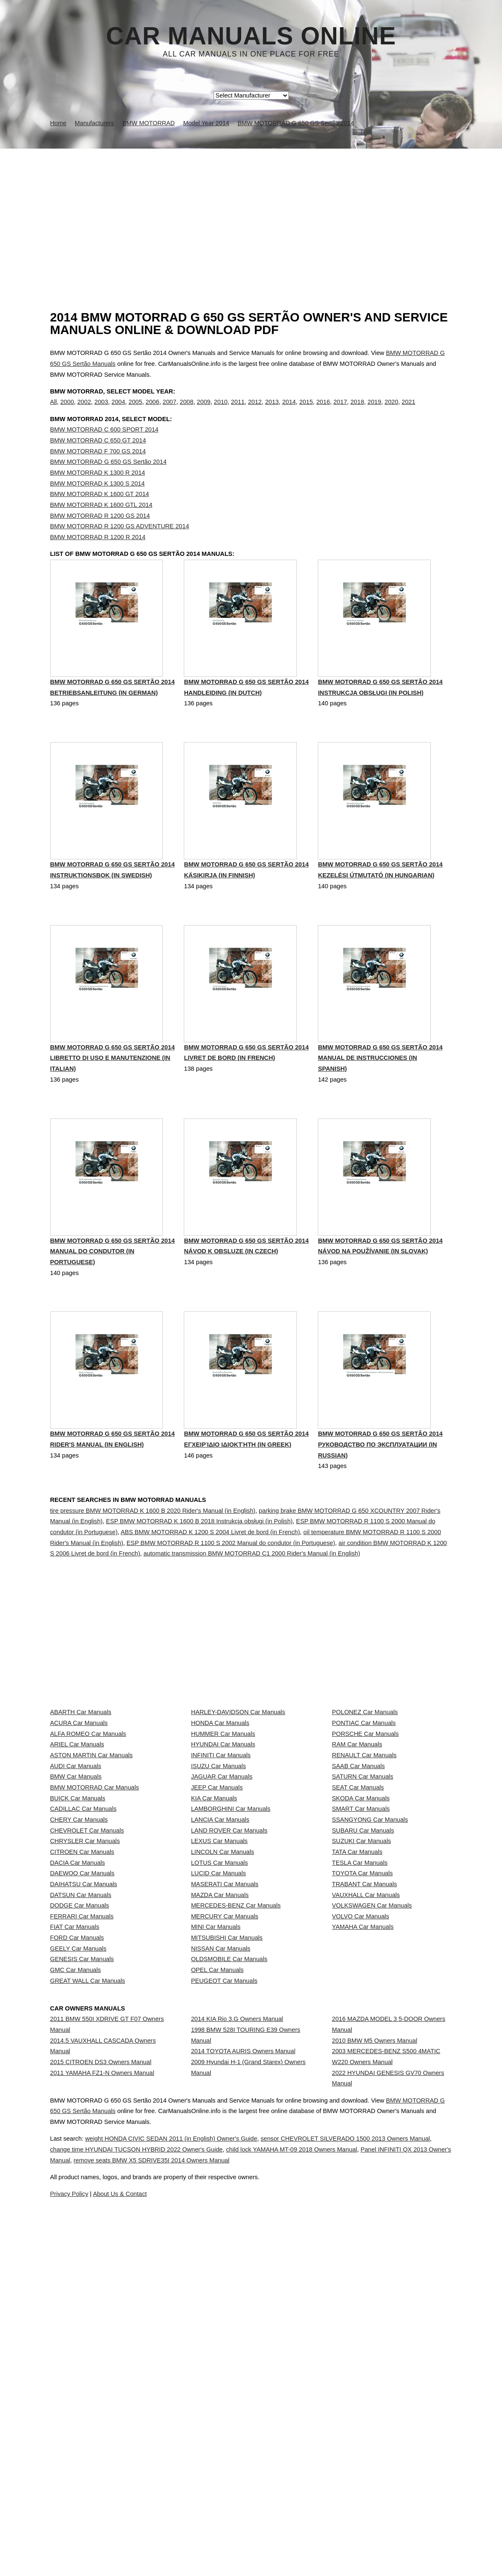 This screenshot has height=2576, width=502. Describe the element at coordinates (361, 1957) in the screenshot. I see `SMART Car Manuals` at that location.